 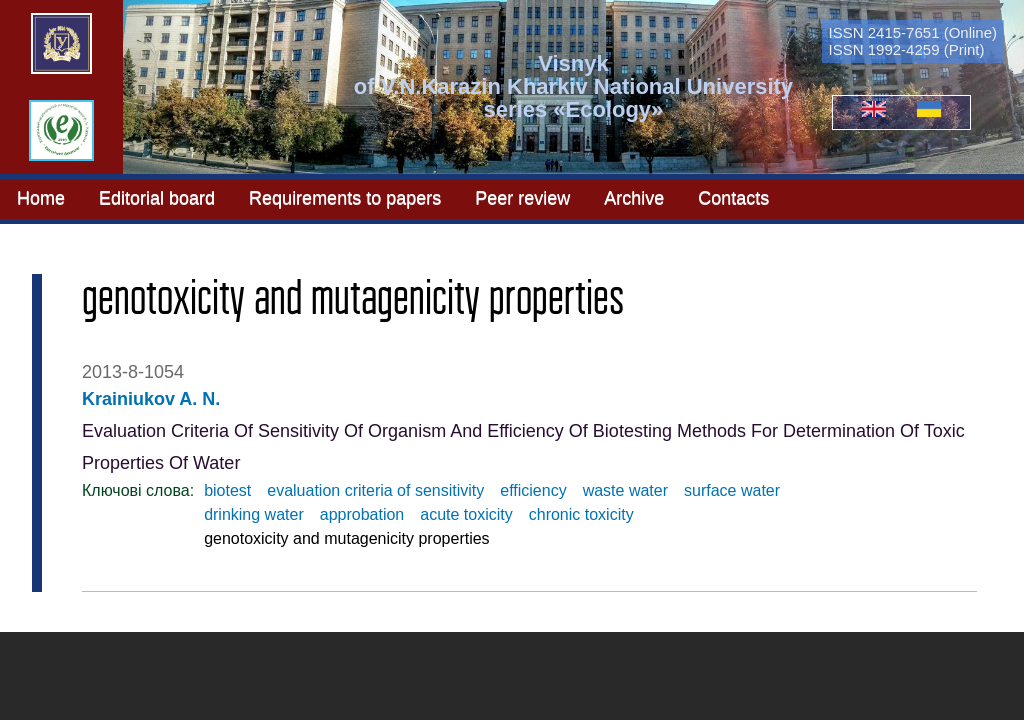 What do you see at coordinates (581, 514) in the screenshot?
I see `chronic toxicity` at bounding box center [581, 514].